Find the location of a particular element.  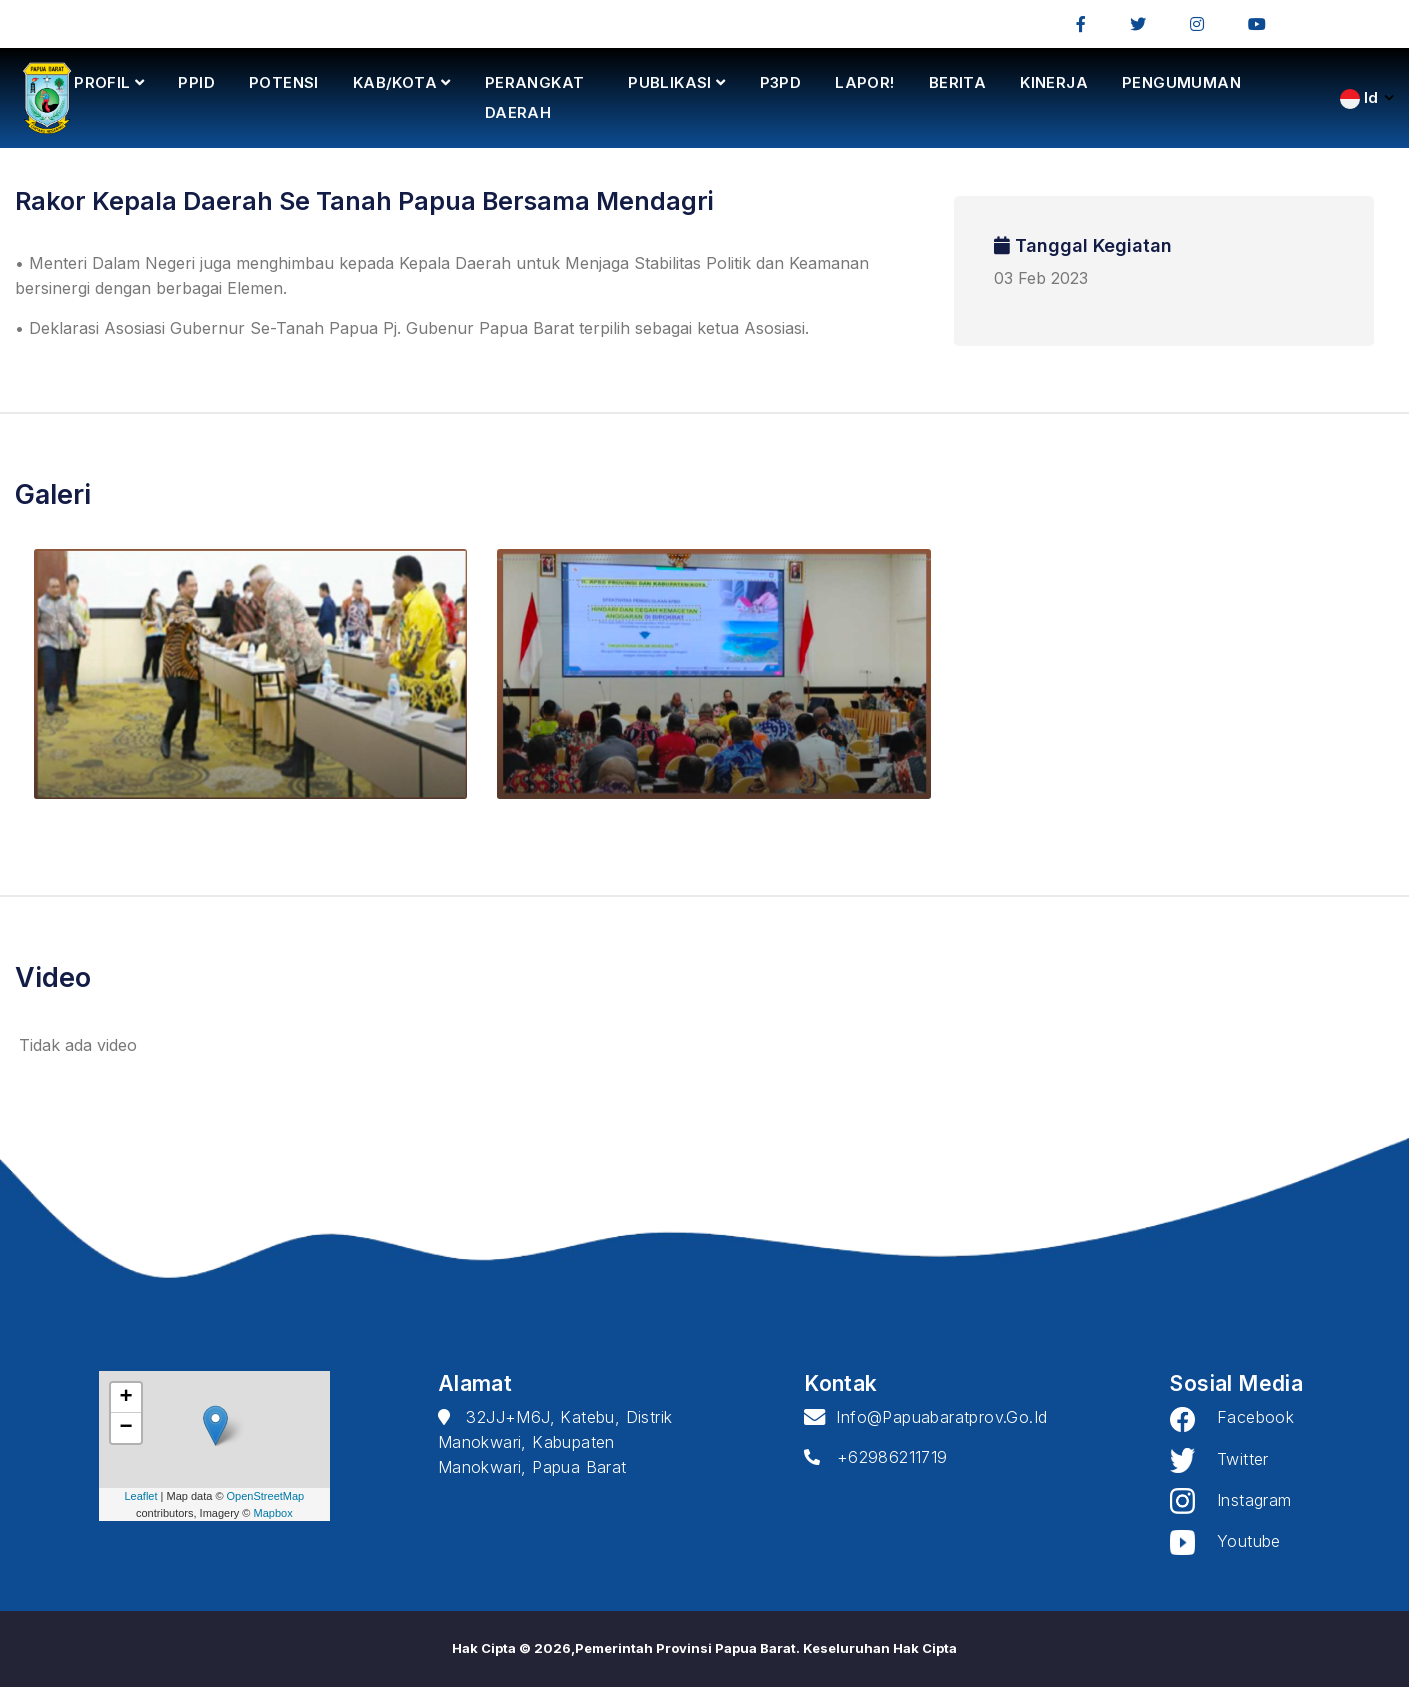

POTENSI is located at coordinates (284, 82).